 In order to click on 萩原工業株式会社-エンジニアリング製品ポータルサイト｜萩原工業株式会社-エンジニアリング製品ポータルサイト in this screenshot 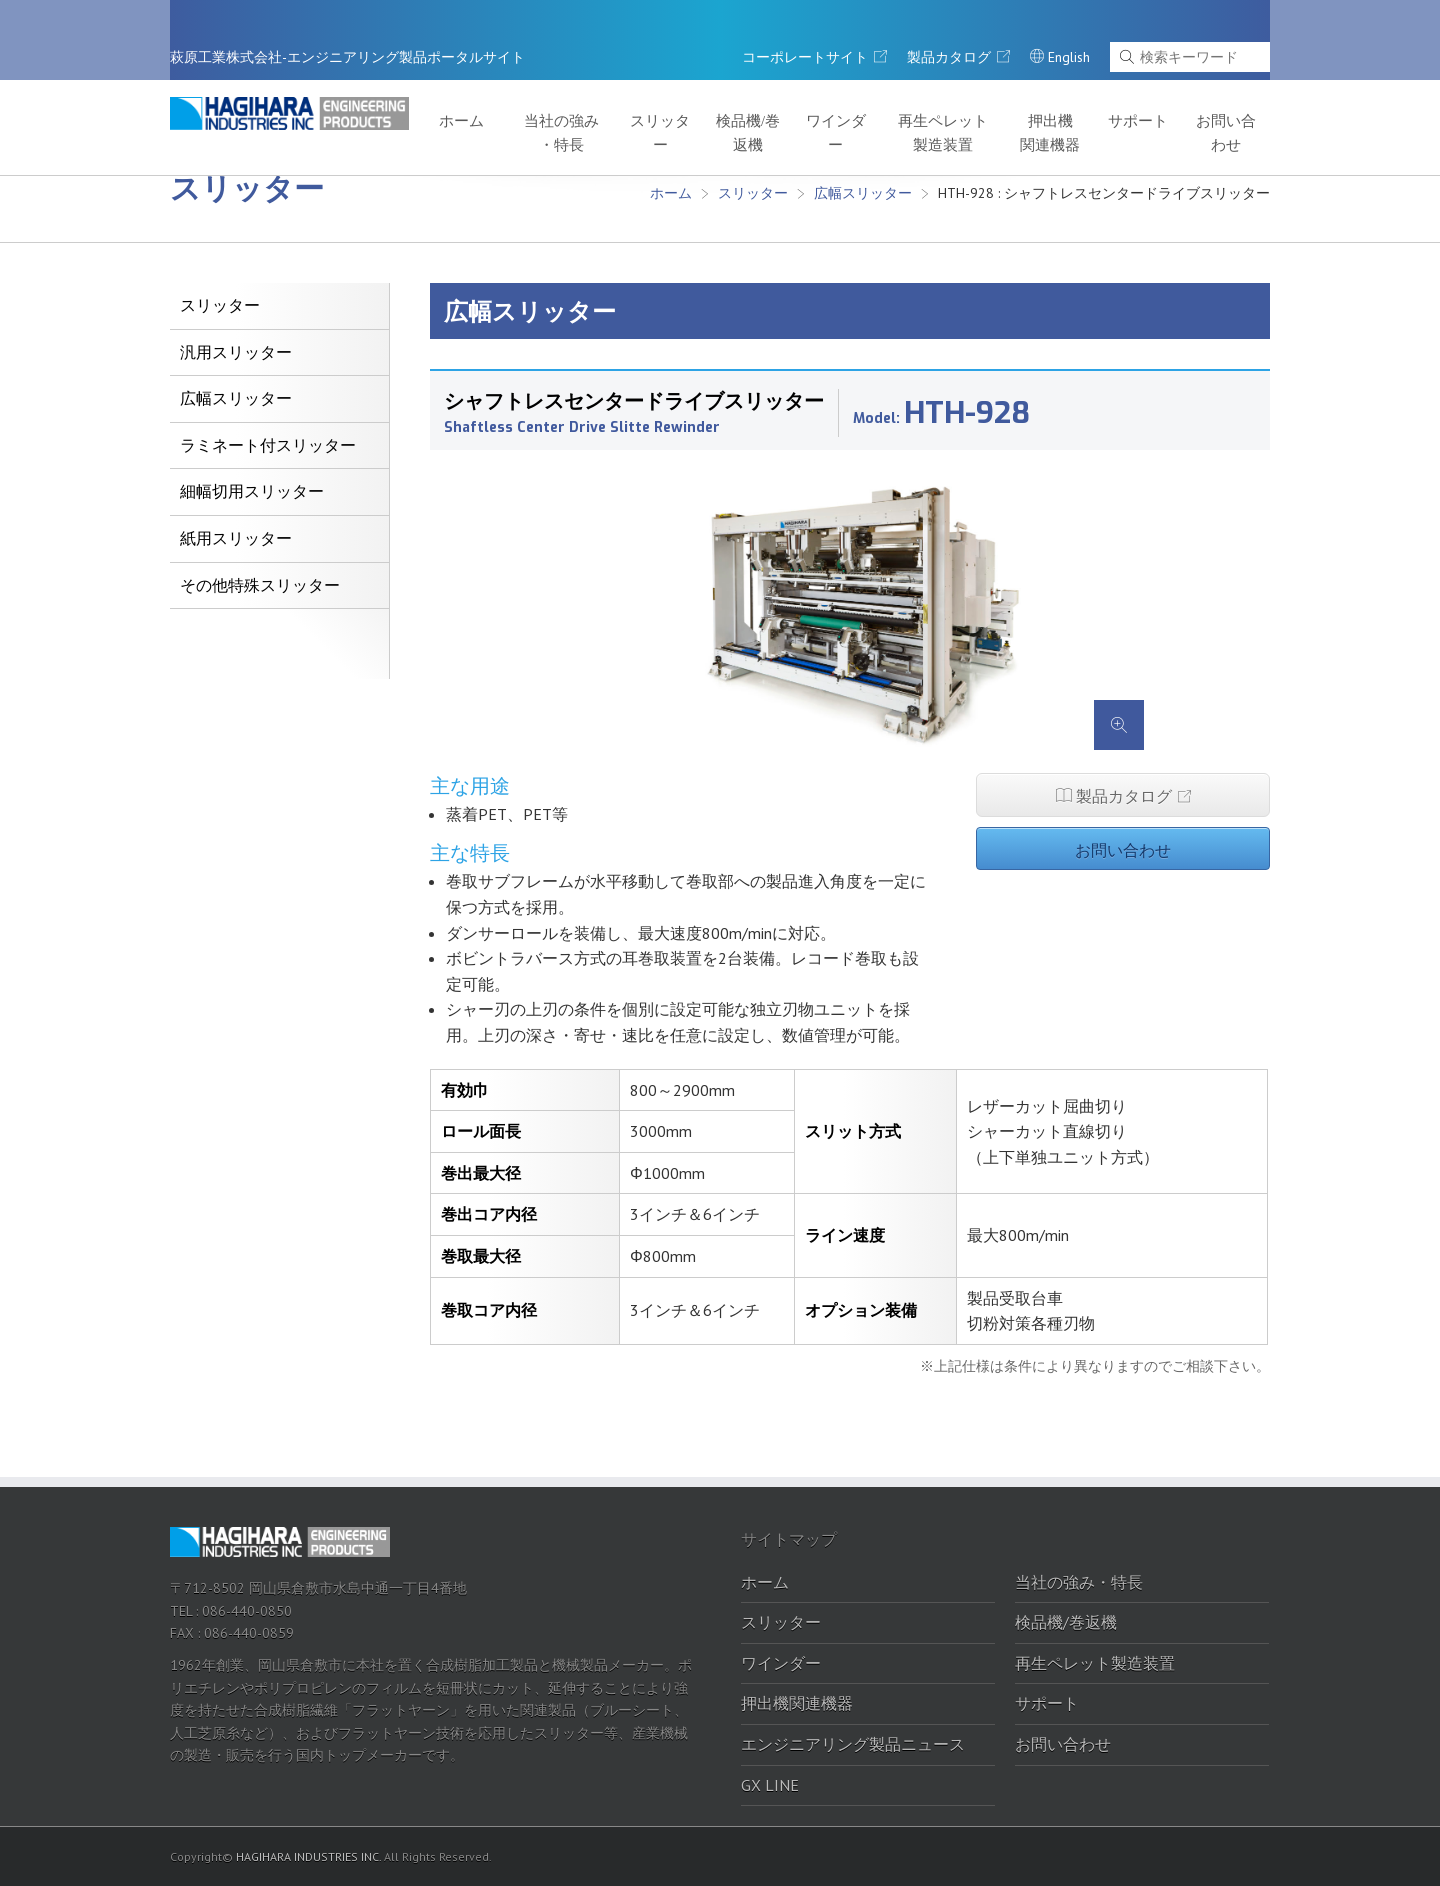, I will do `click(305, 89)`.